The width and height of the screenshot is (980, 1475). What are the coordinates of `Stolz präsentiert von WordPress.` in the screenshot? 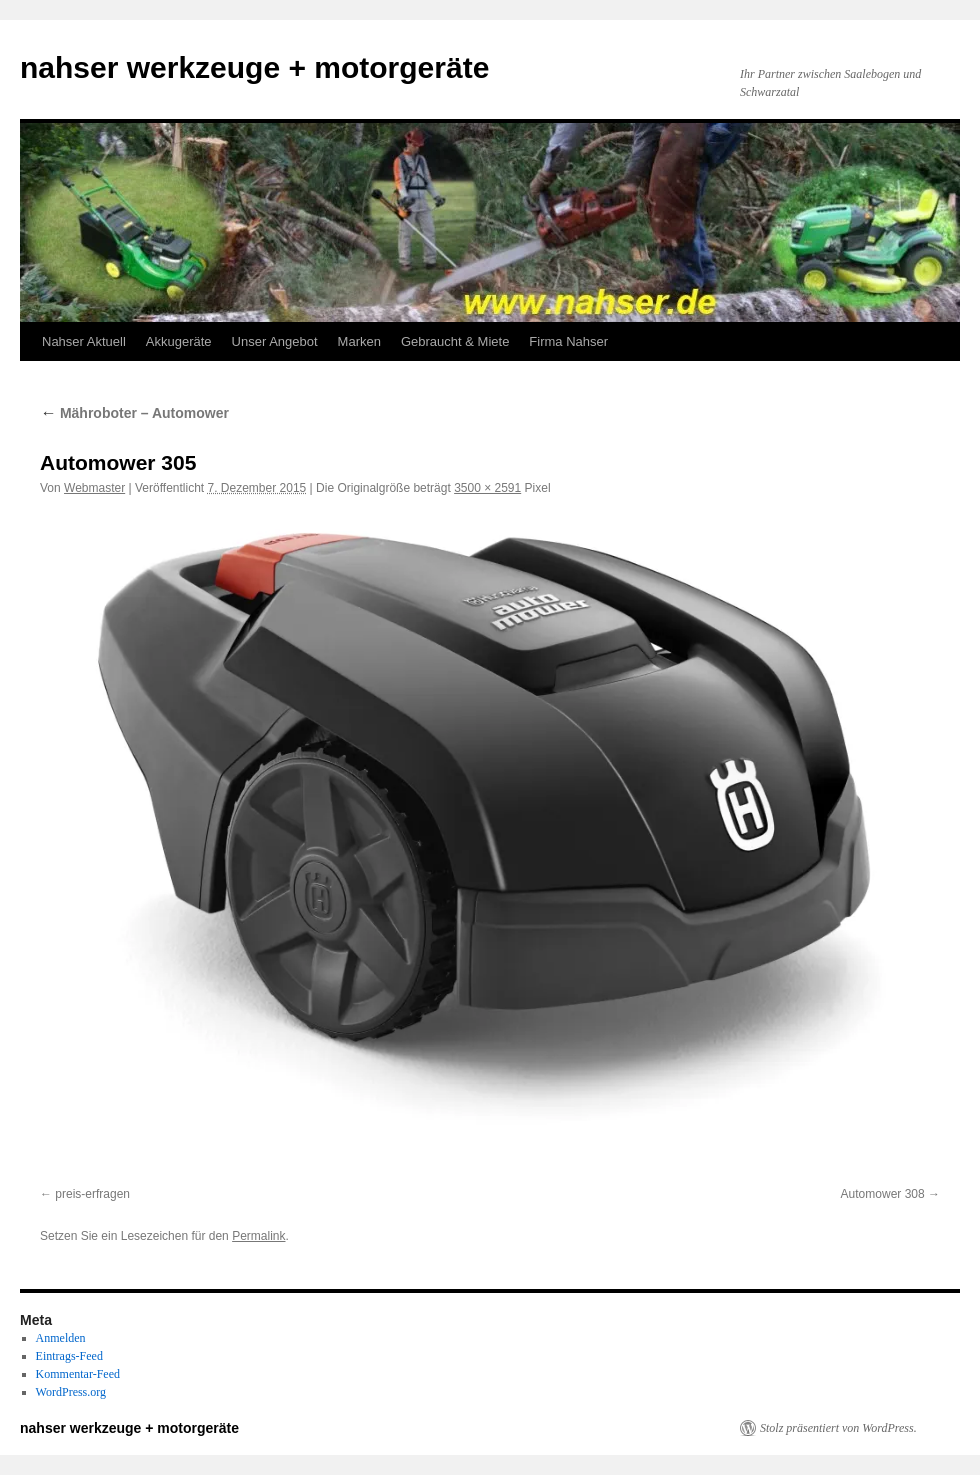 It's located at (838, 1428).